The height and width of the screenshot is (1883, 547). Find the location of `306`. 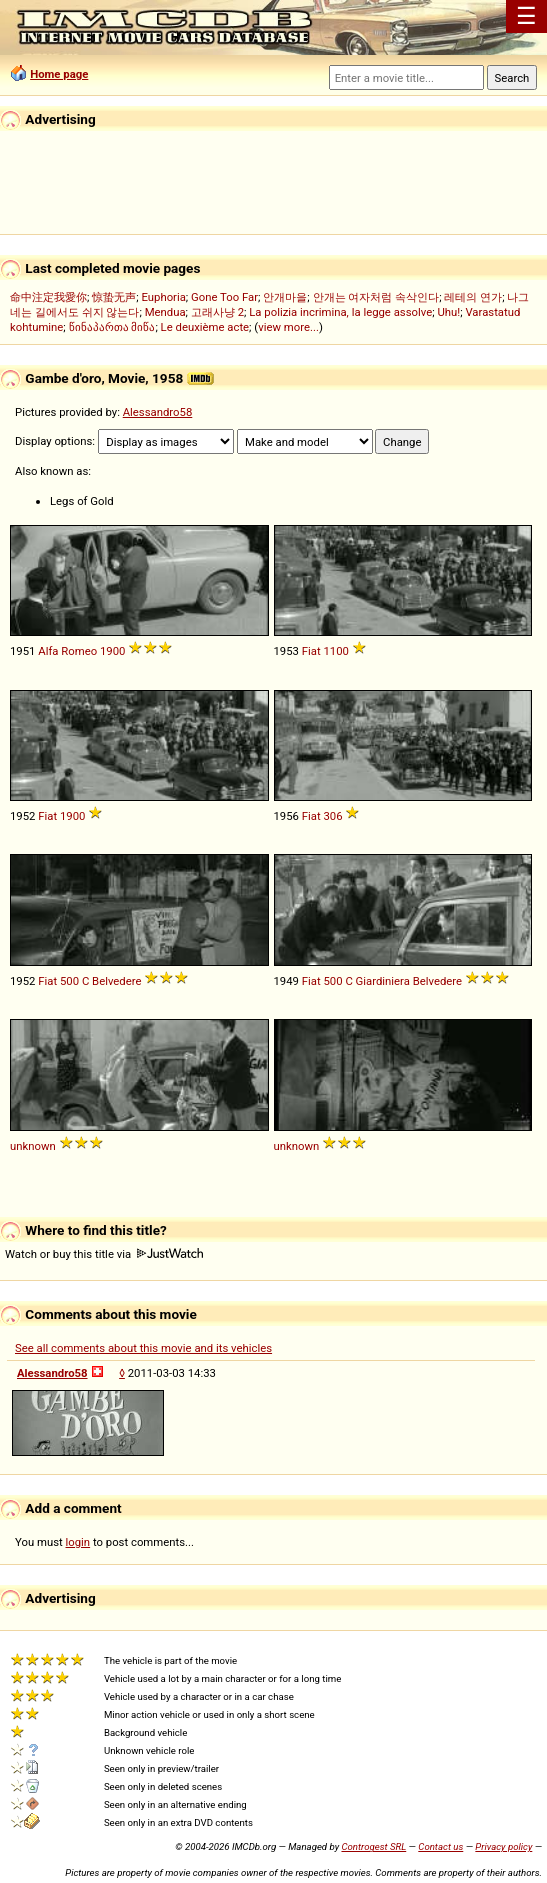

306 is located at coordinates (332, 816).